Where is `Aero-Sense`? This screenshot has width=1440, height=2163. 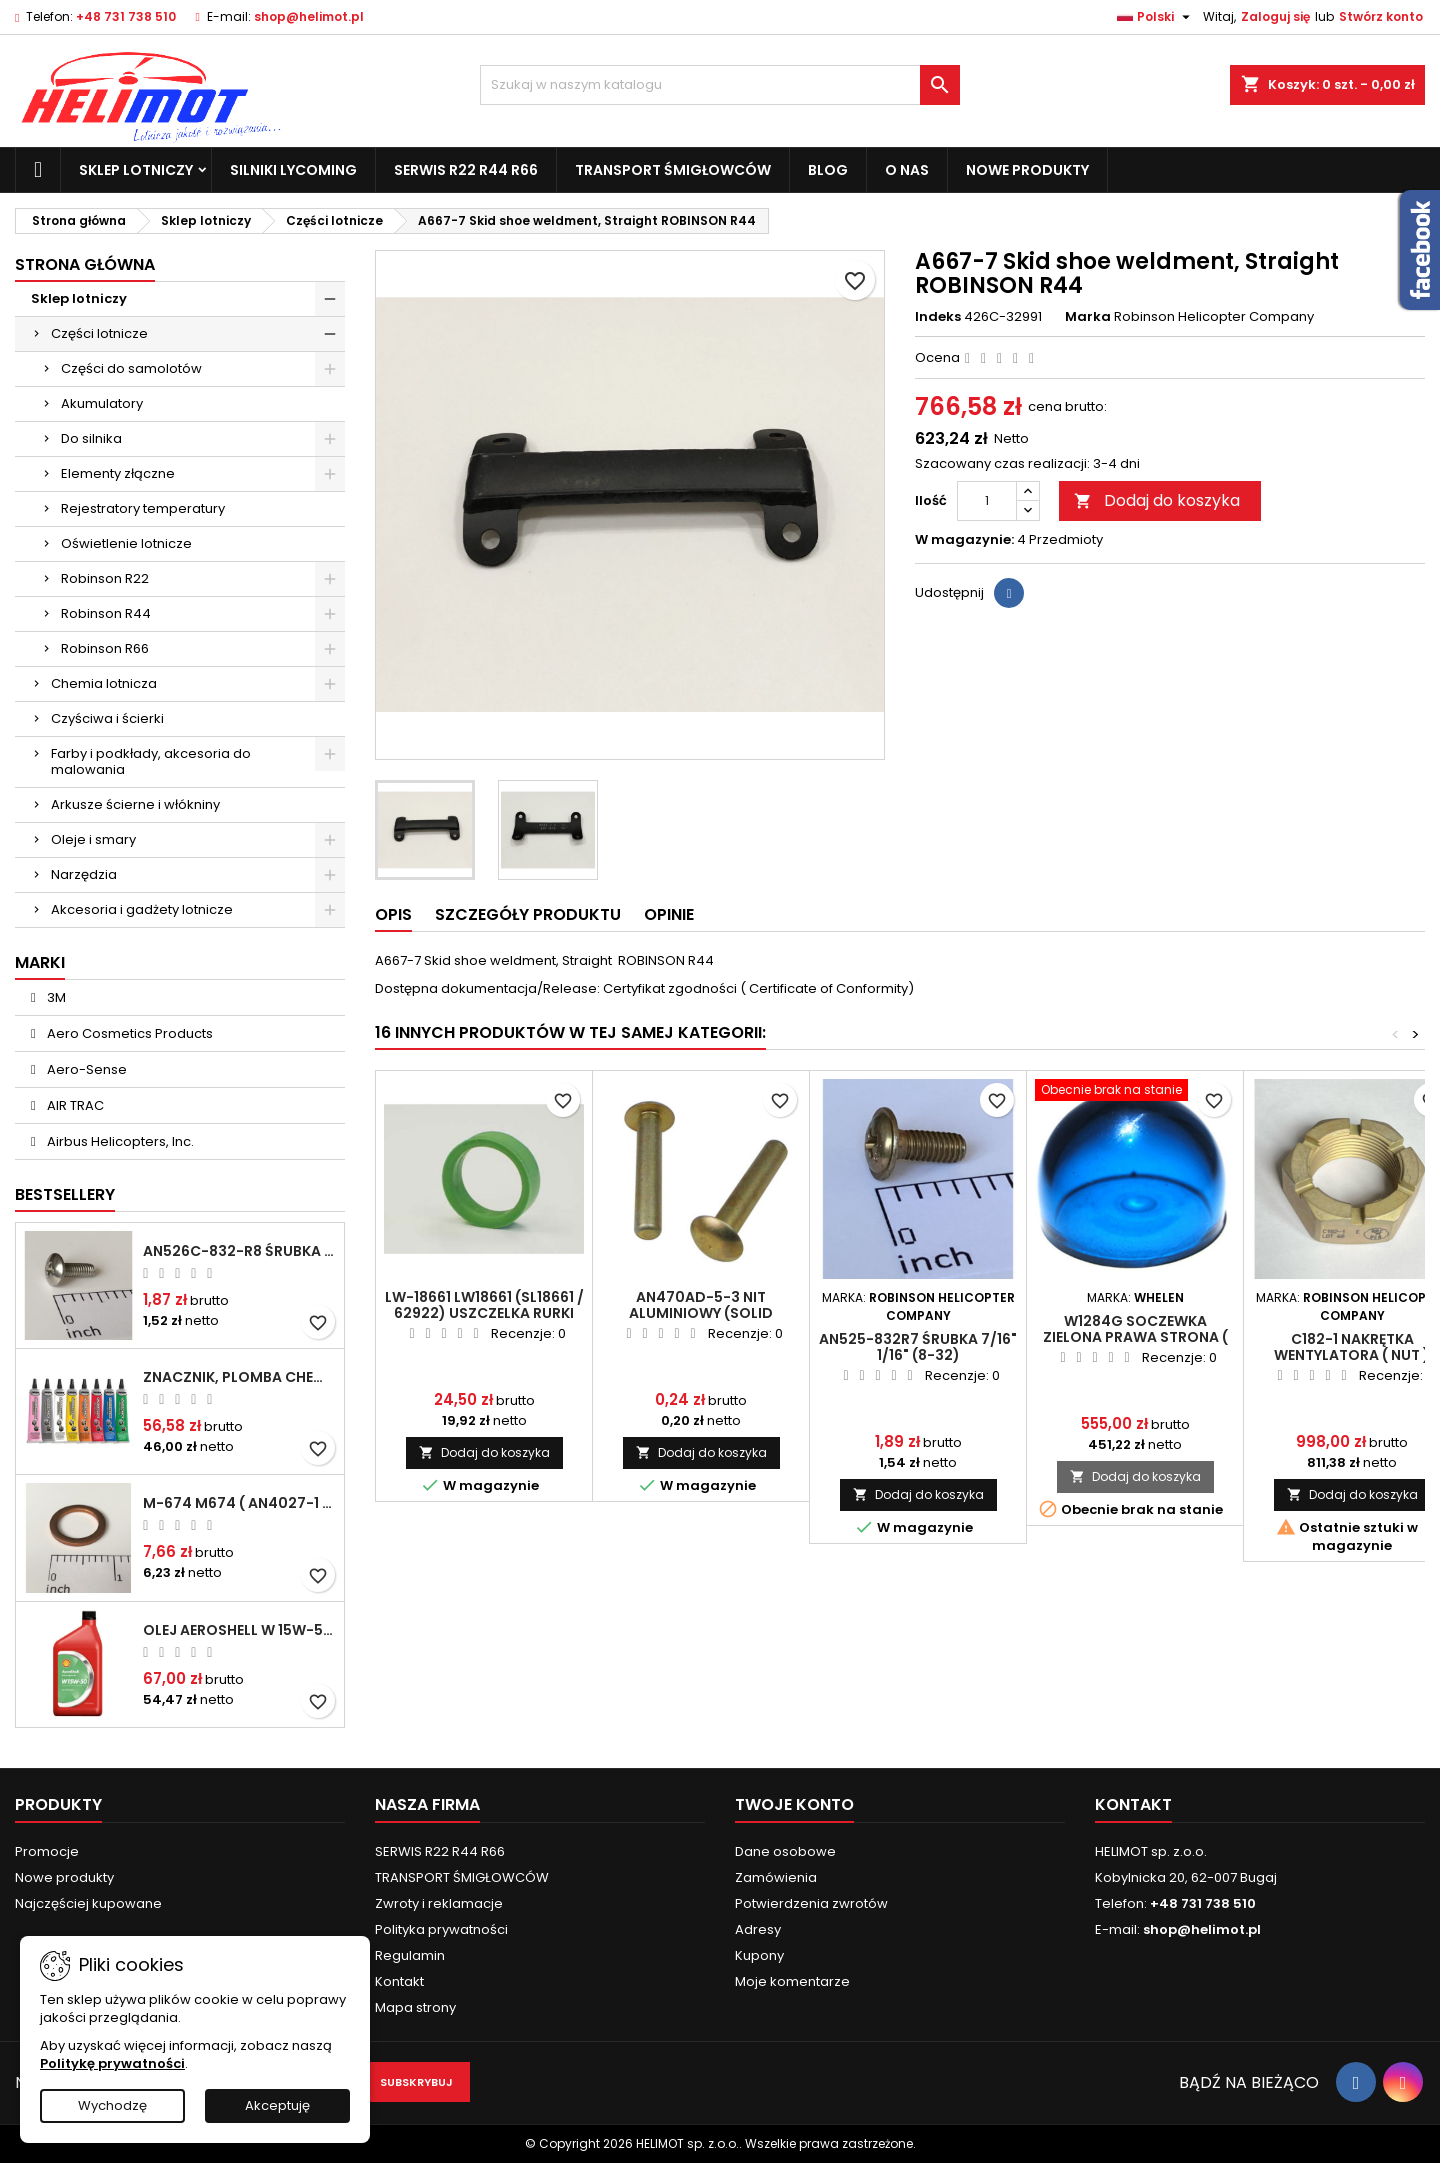 Aero-Sense is located at coordinates (85, 1069).